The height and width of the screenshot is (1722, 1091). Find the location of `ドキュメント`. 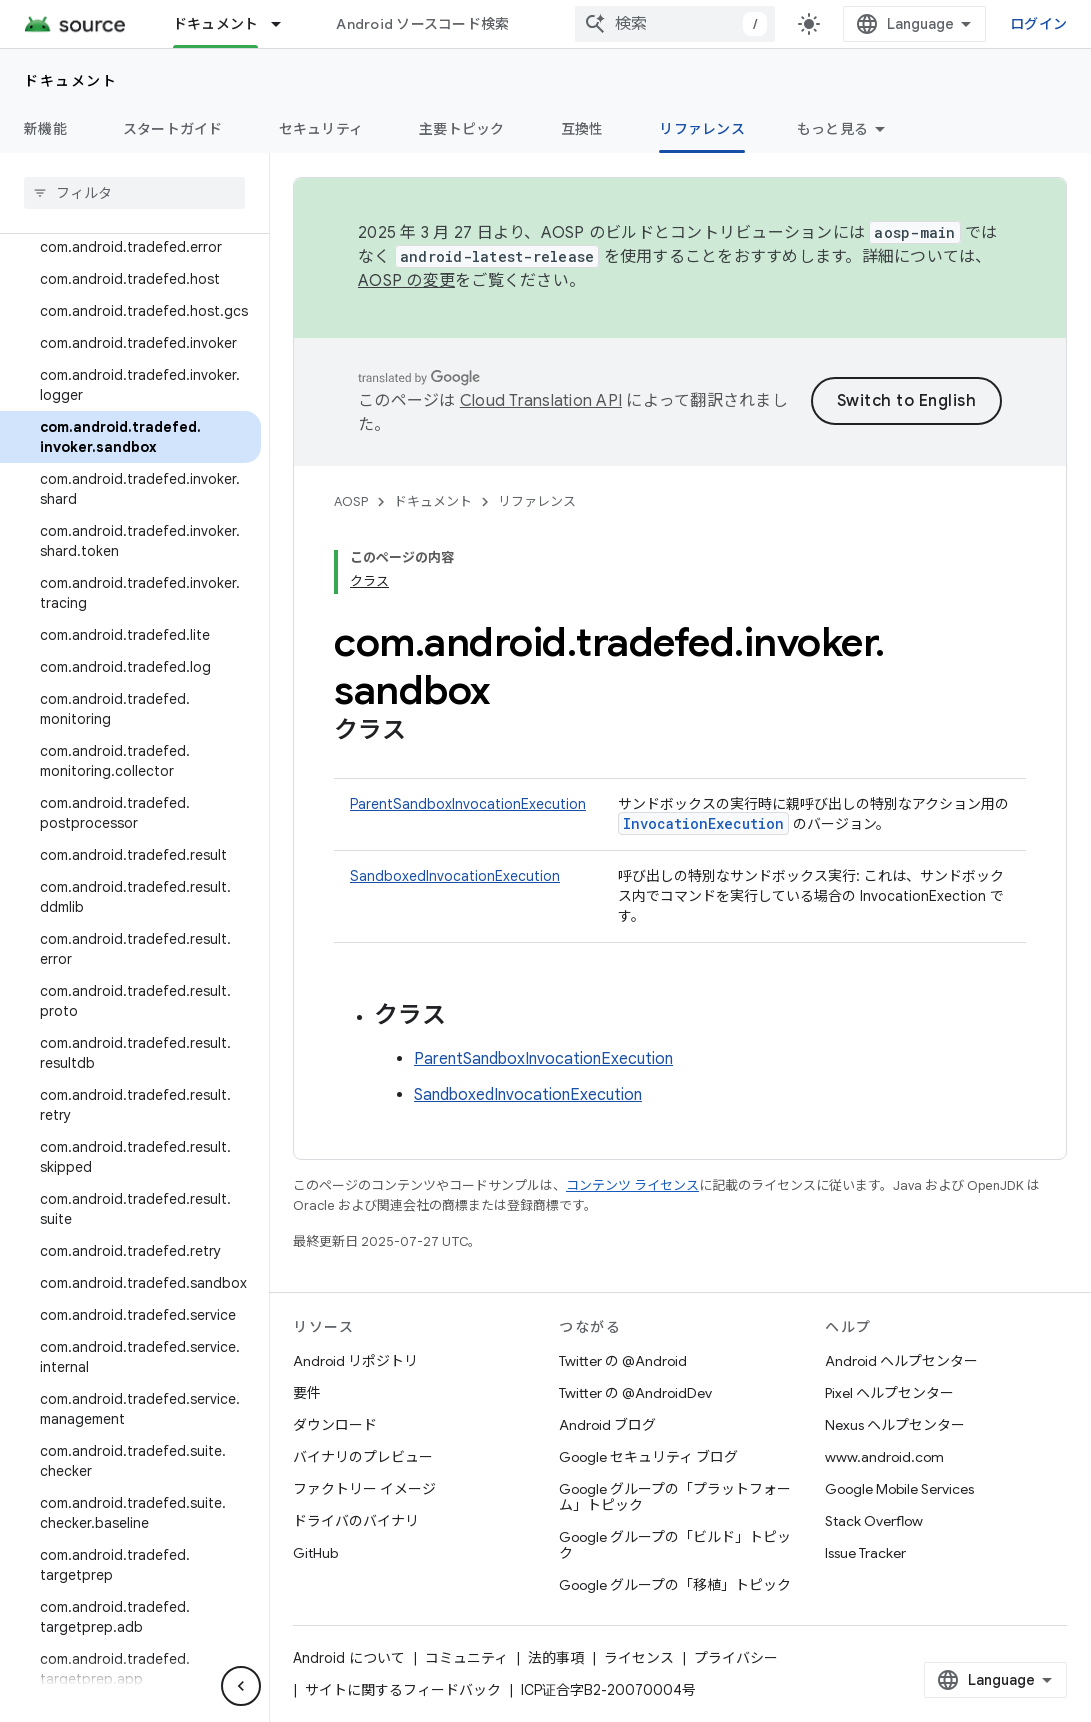

ドキュメント is located at coordinates (70, 81).